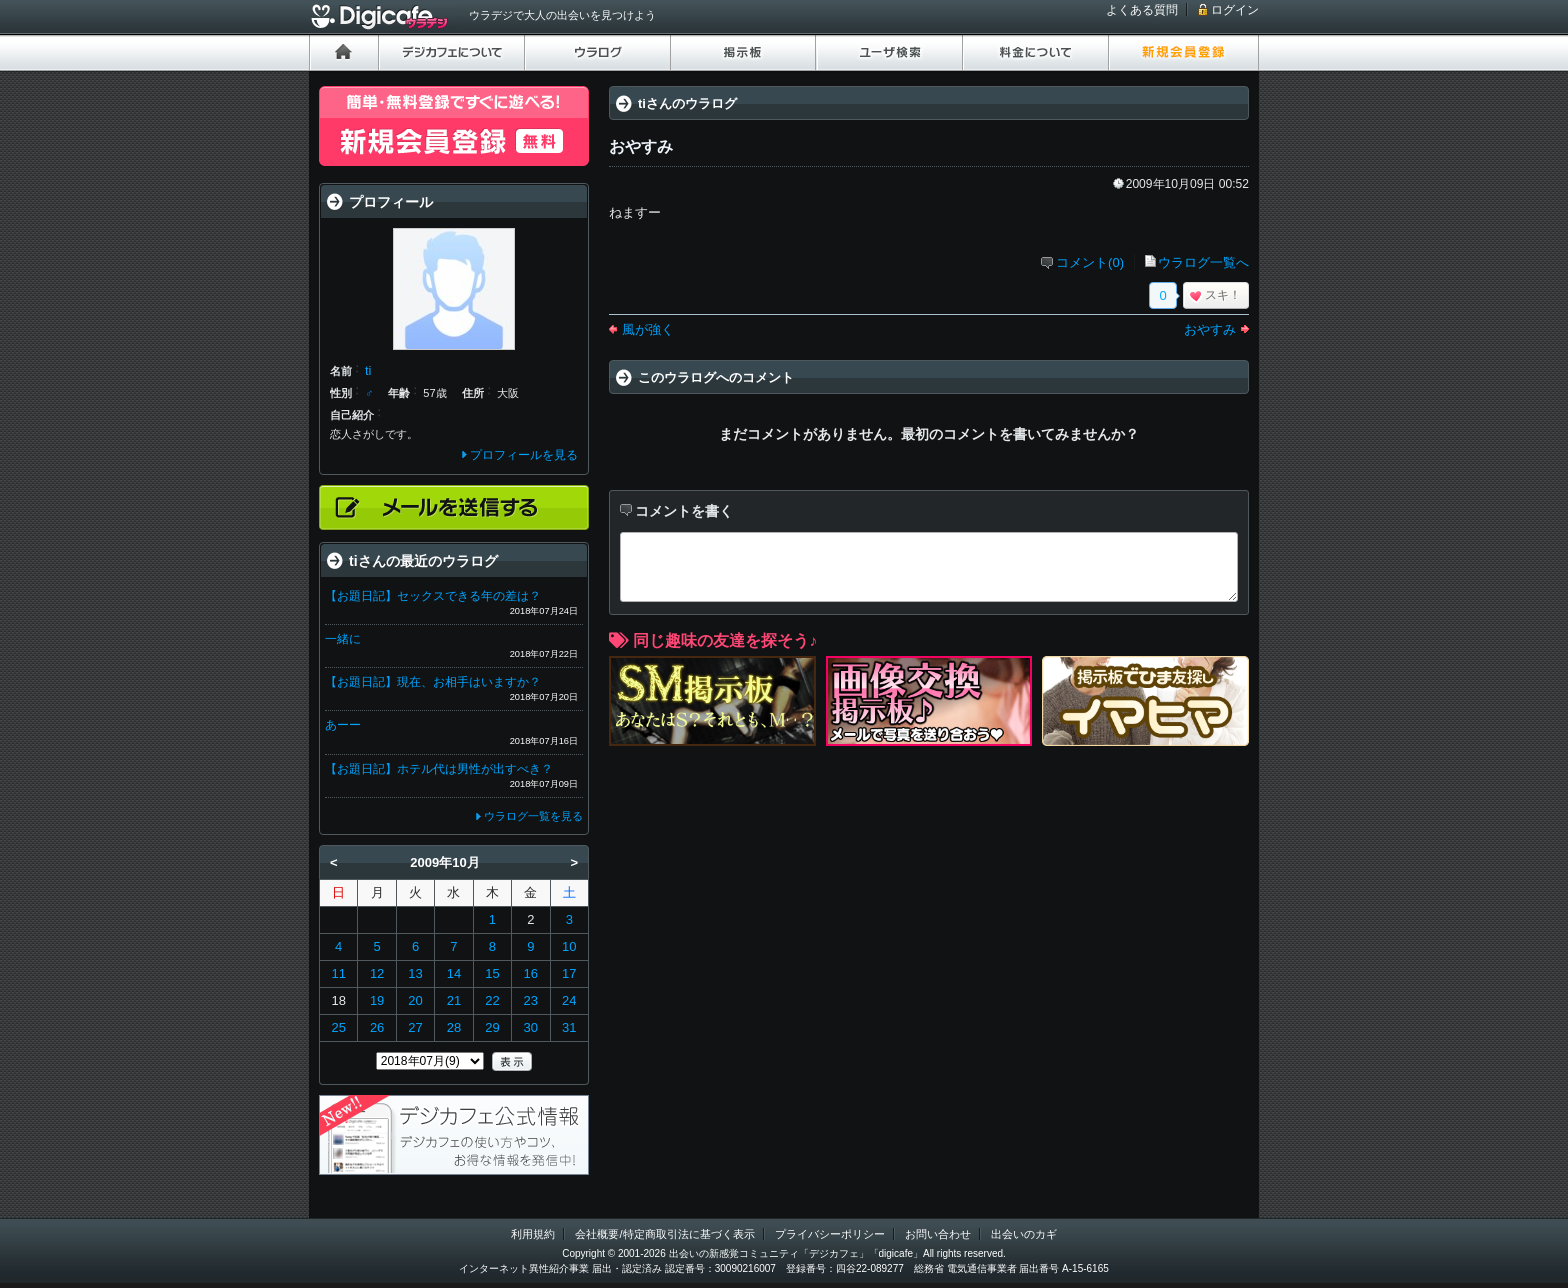 The width and height of the screenshot is (1568, 1288). What do you see at coordinates (492, 1027) in the screenshot?
I see `29` at bounding box center [492, 1027].